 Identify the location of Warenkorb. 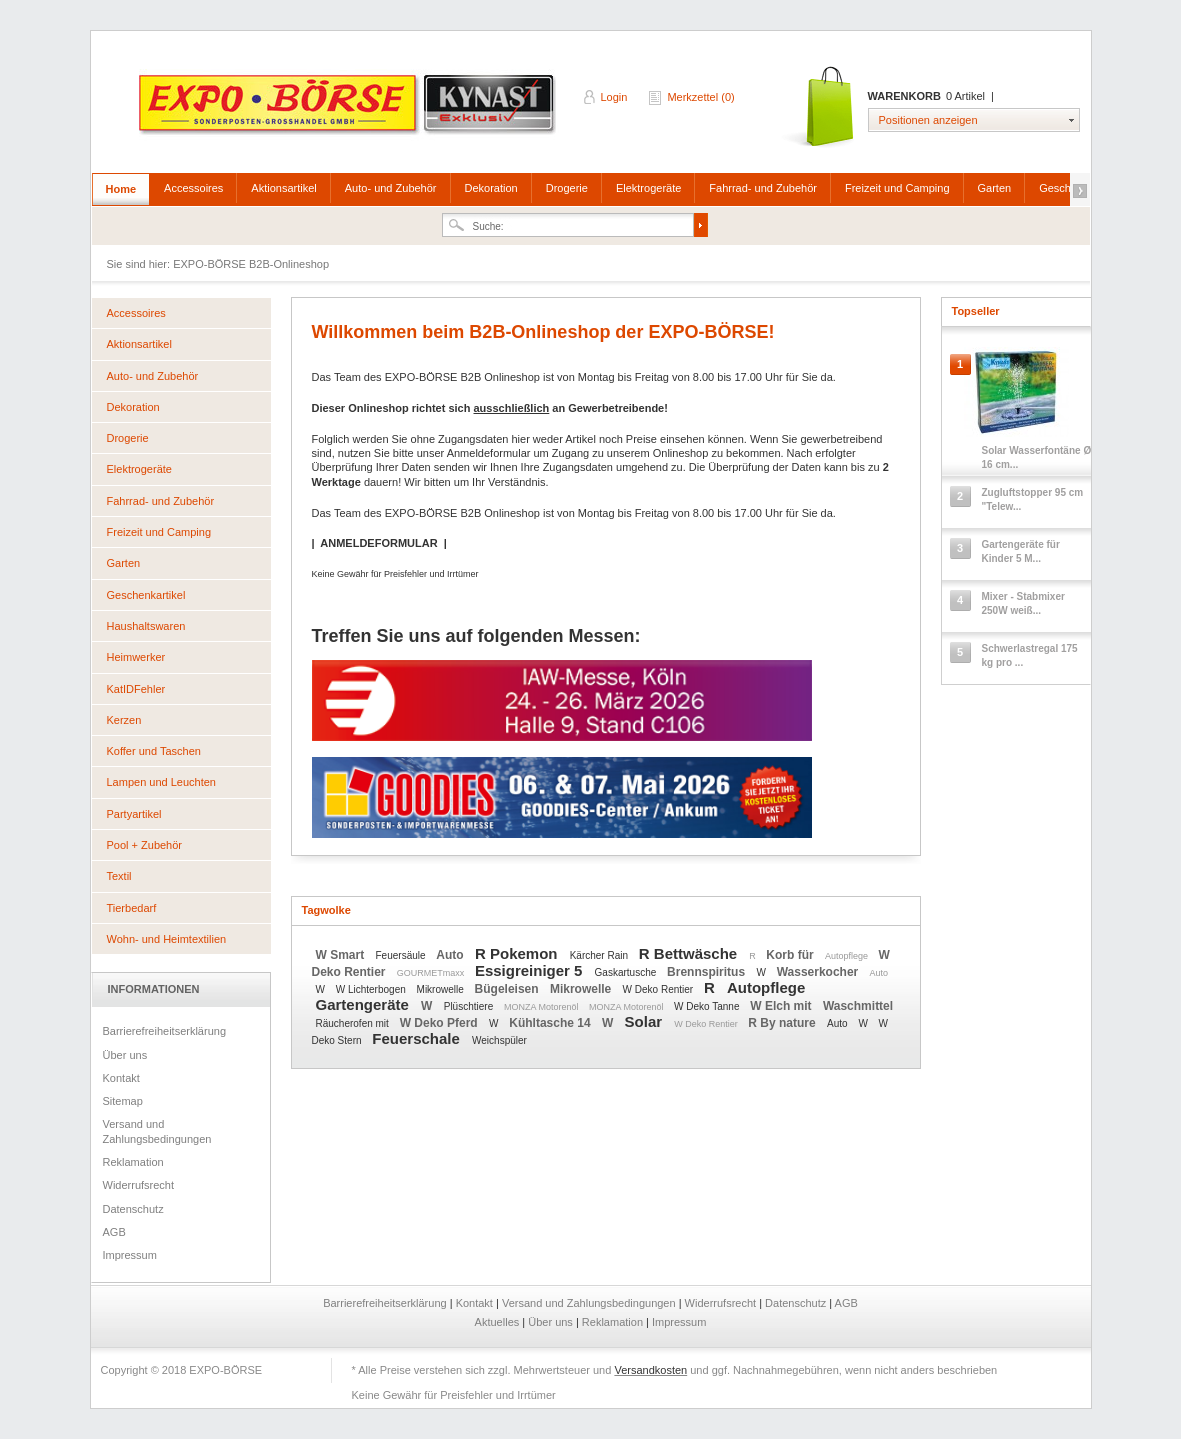
(819, 107).